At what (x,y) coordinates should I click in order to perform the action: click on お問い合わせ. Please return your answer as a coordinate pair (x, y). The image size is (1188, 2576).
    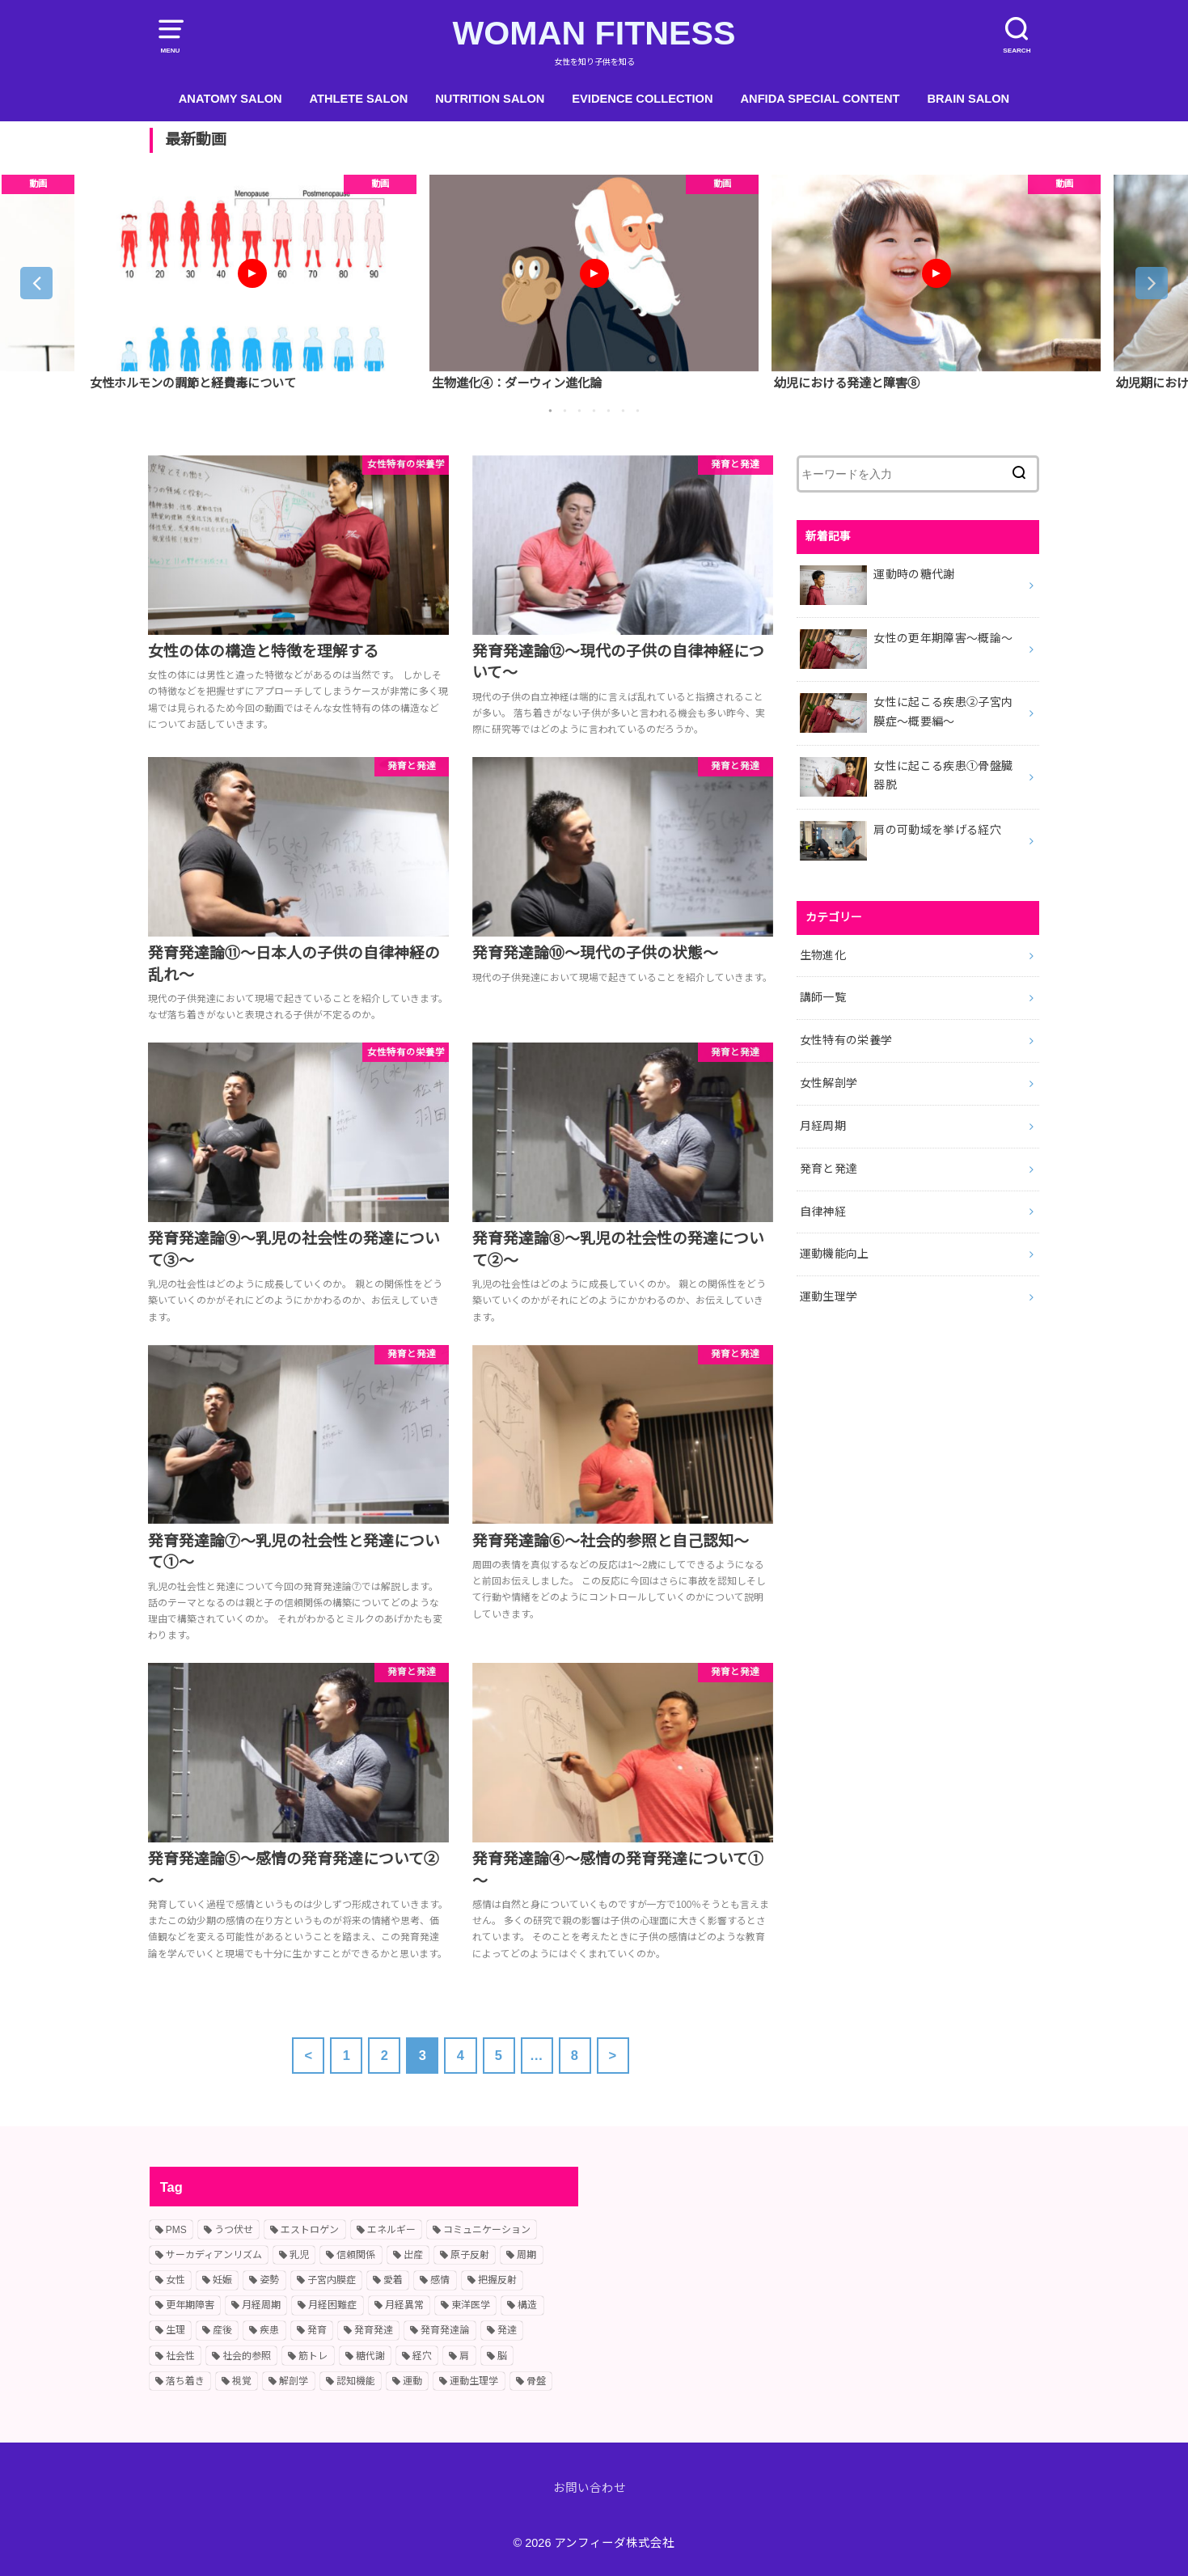
    Looking at the image, I should click on (589, 2487).